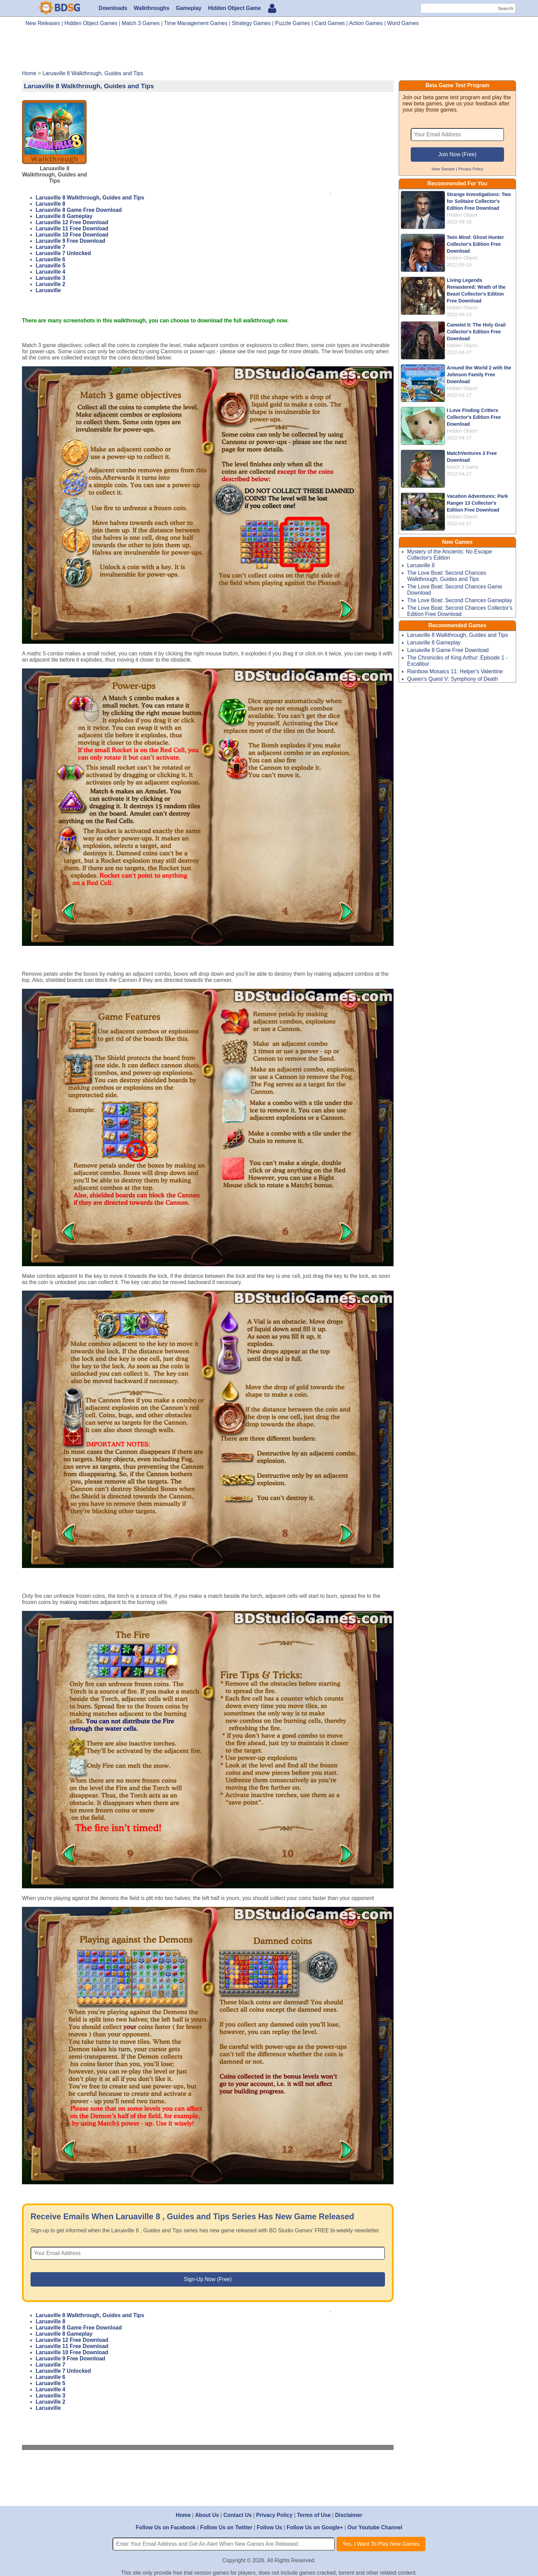  Describe the element at coordinates (195, 23) in the screenshot. I see `Time Management Games` at that location.